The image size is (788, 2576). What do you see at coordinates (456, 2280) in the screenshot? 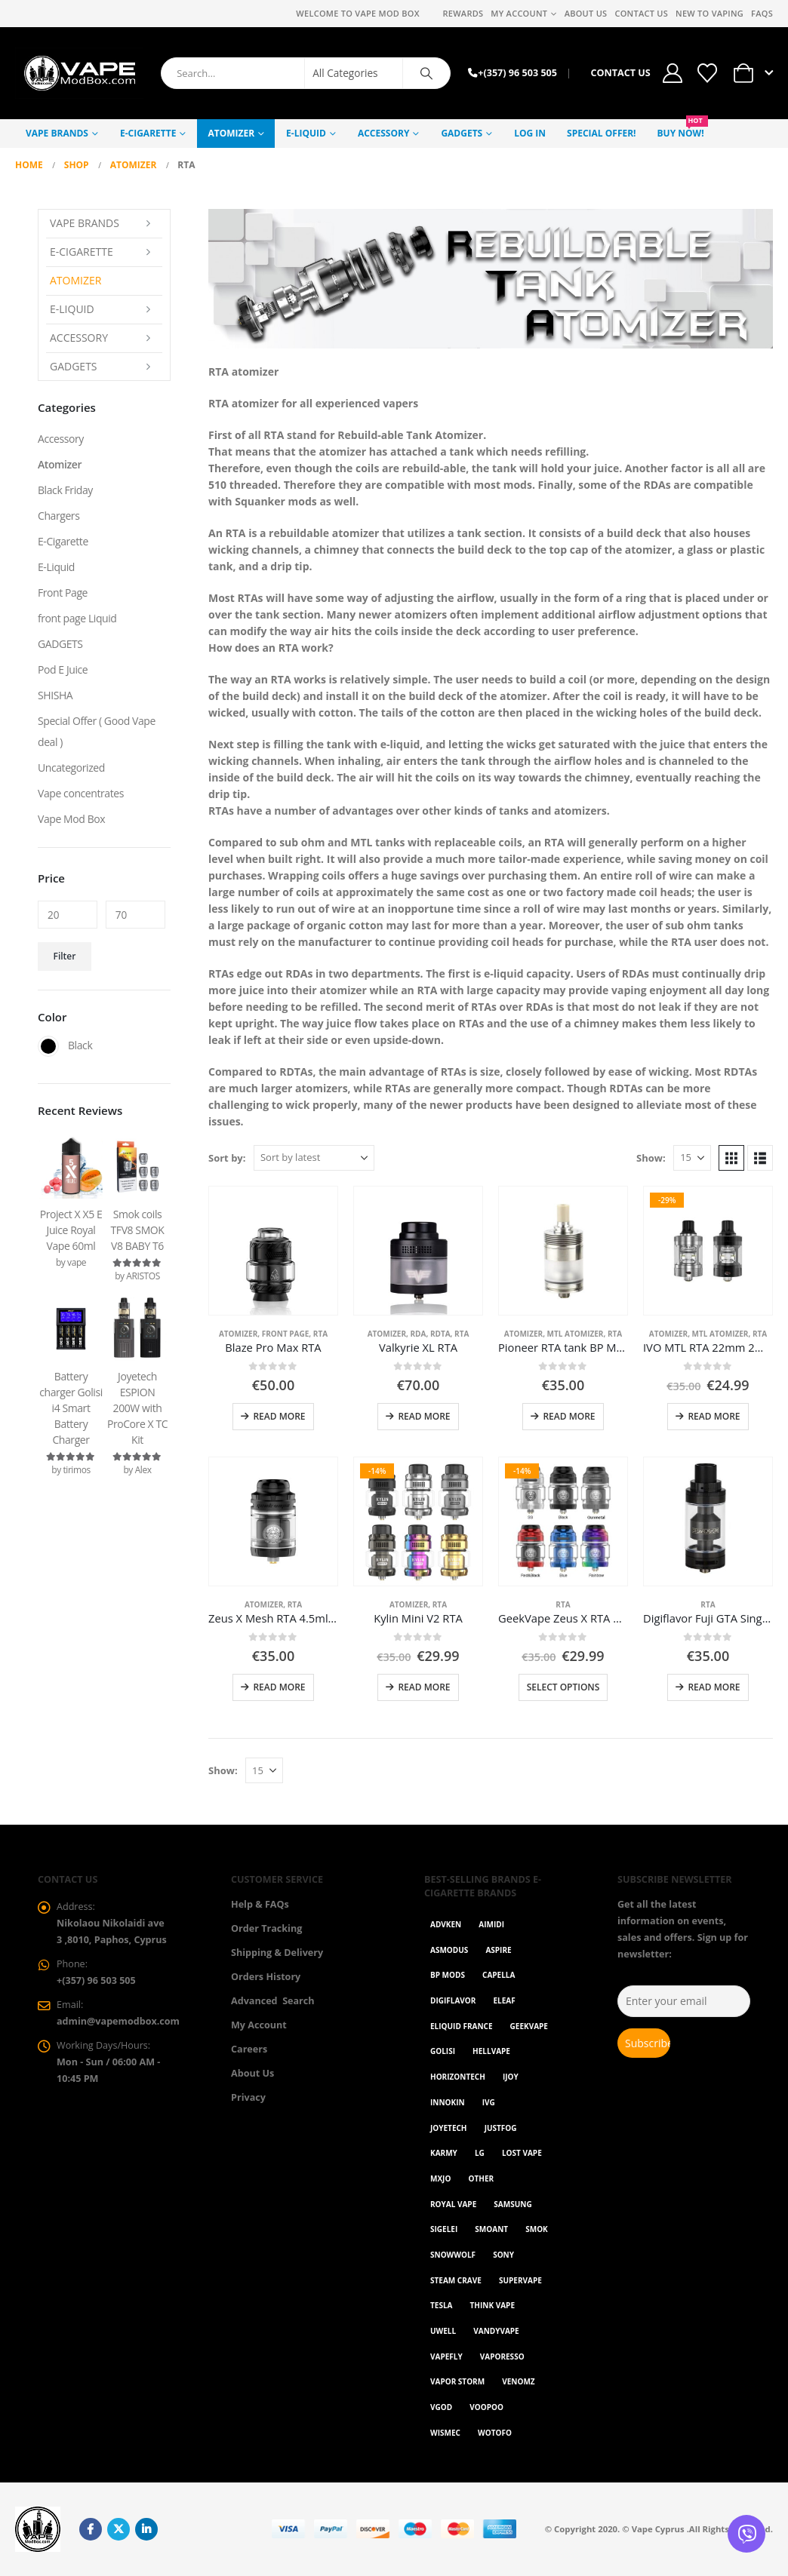
I see `Steam Crave [Steam Crave (1 item)]` at bounding box center [456, 2280].